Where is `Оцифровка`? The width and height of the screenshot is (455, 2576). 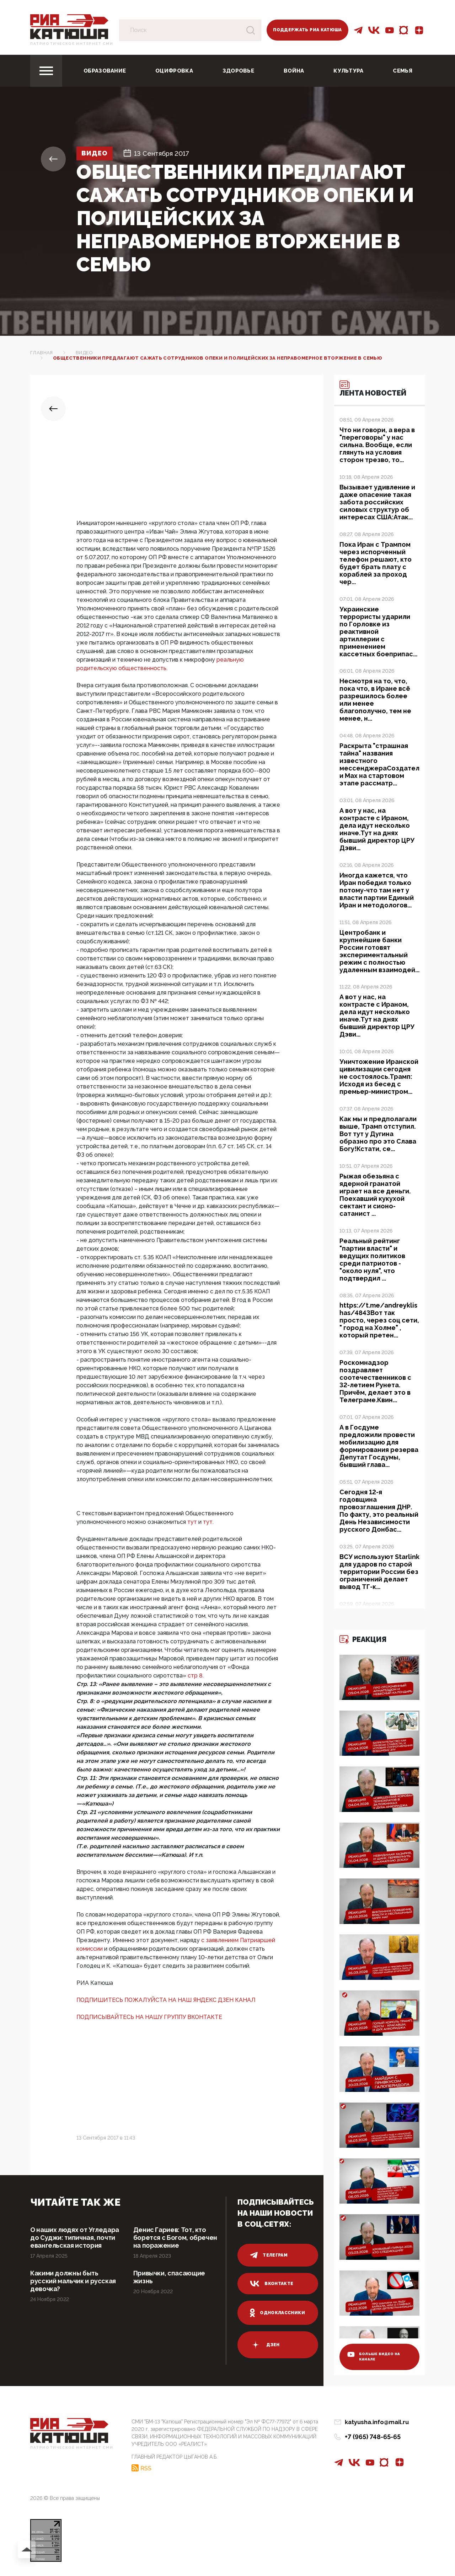 Оцифровка is located at coordinates (174, 71).